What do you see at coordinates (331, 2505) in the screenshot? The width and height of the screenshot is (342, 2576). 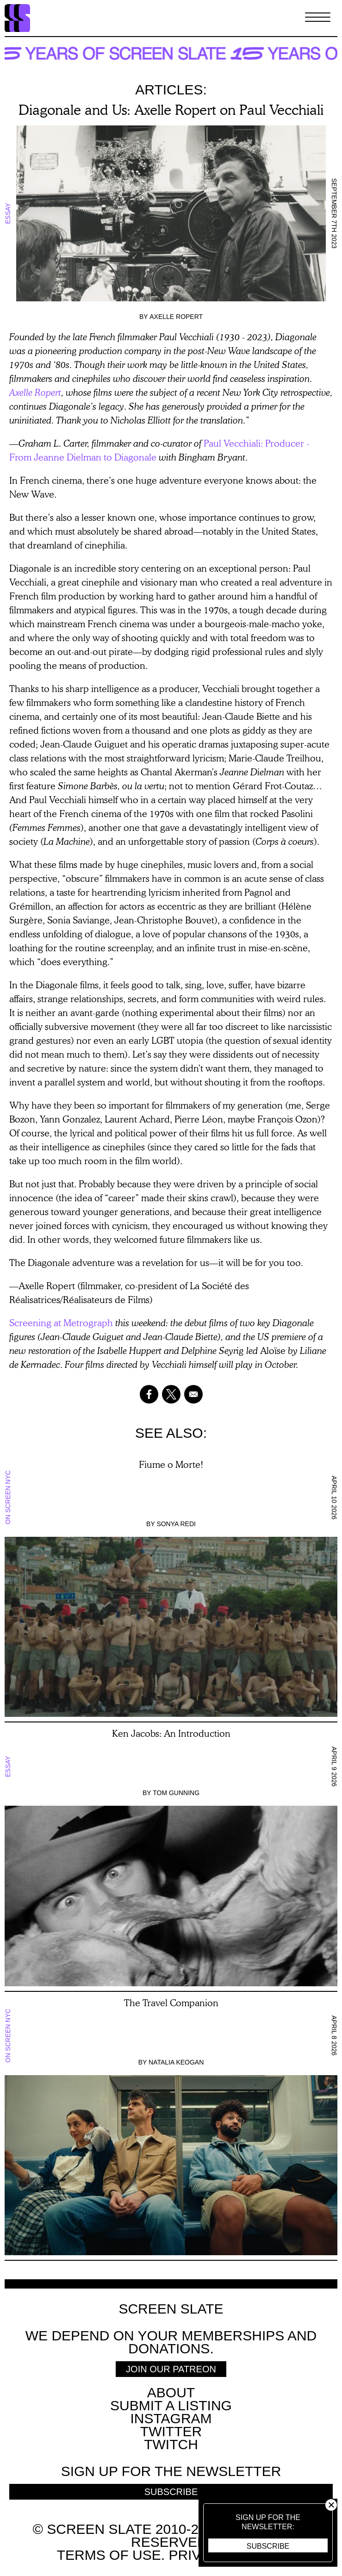 I see `Close [button]` at bounding box center [331, 2505].